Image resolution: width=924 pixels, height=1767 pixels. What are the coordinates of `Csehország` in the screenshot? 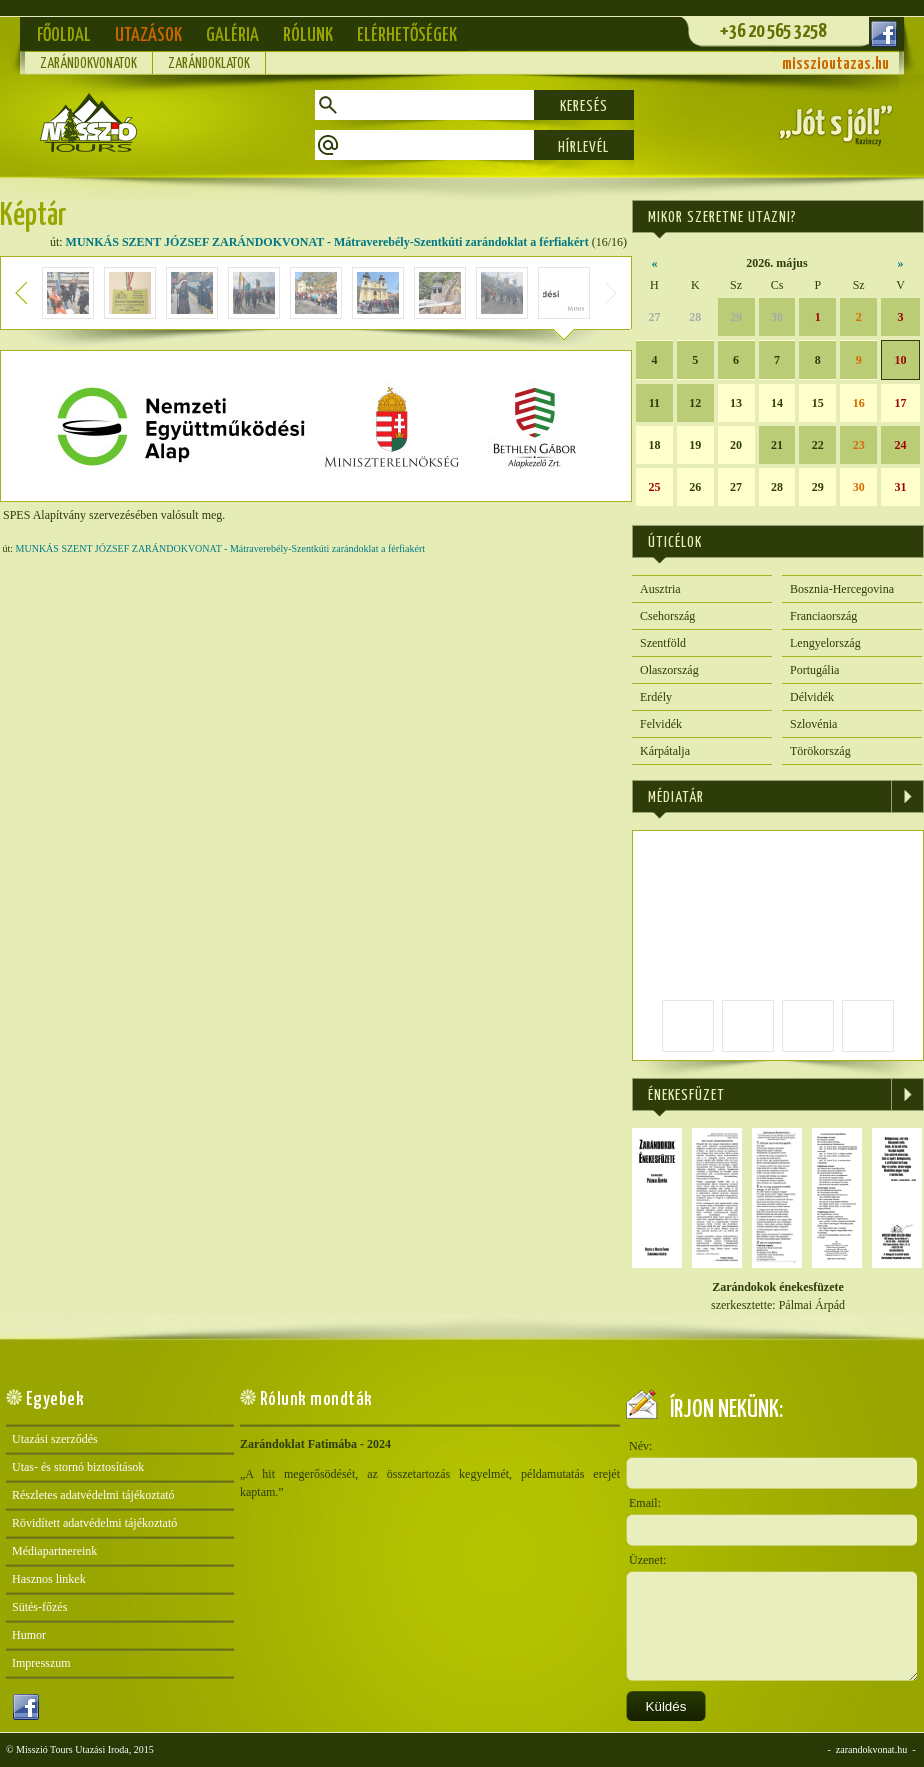 It's located at (667, 616).